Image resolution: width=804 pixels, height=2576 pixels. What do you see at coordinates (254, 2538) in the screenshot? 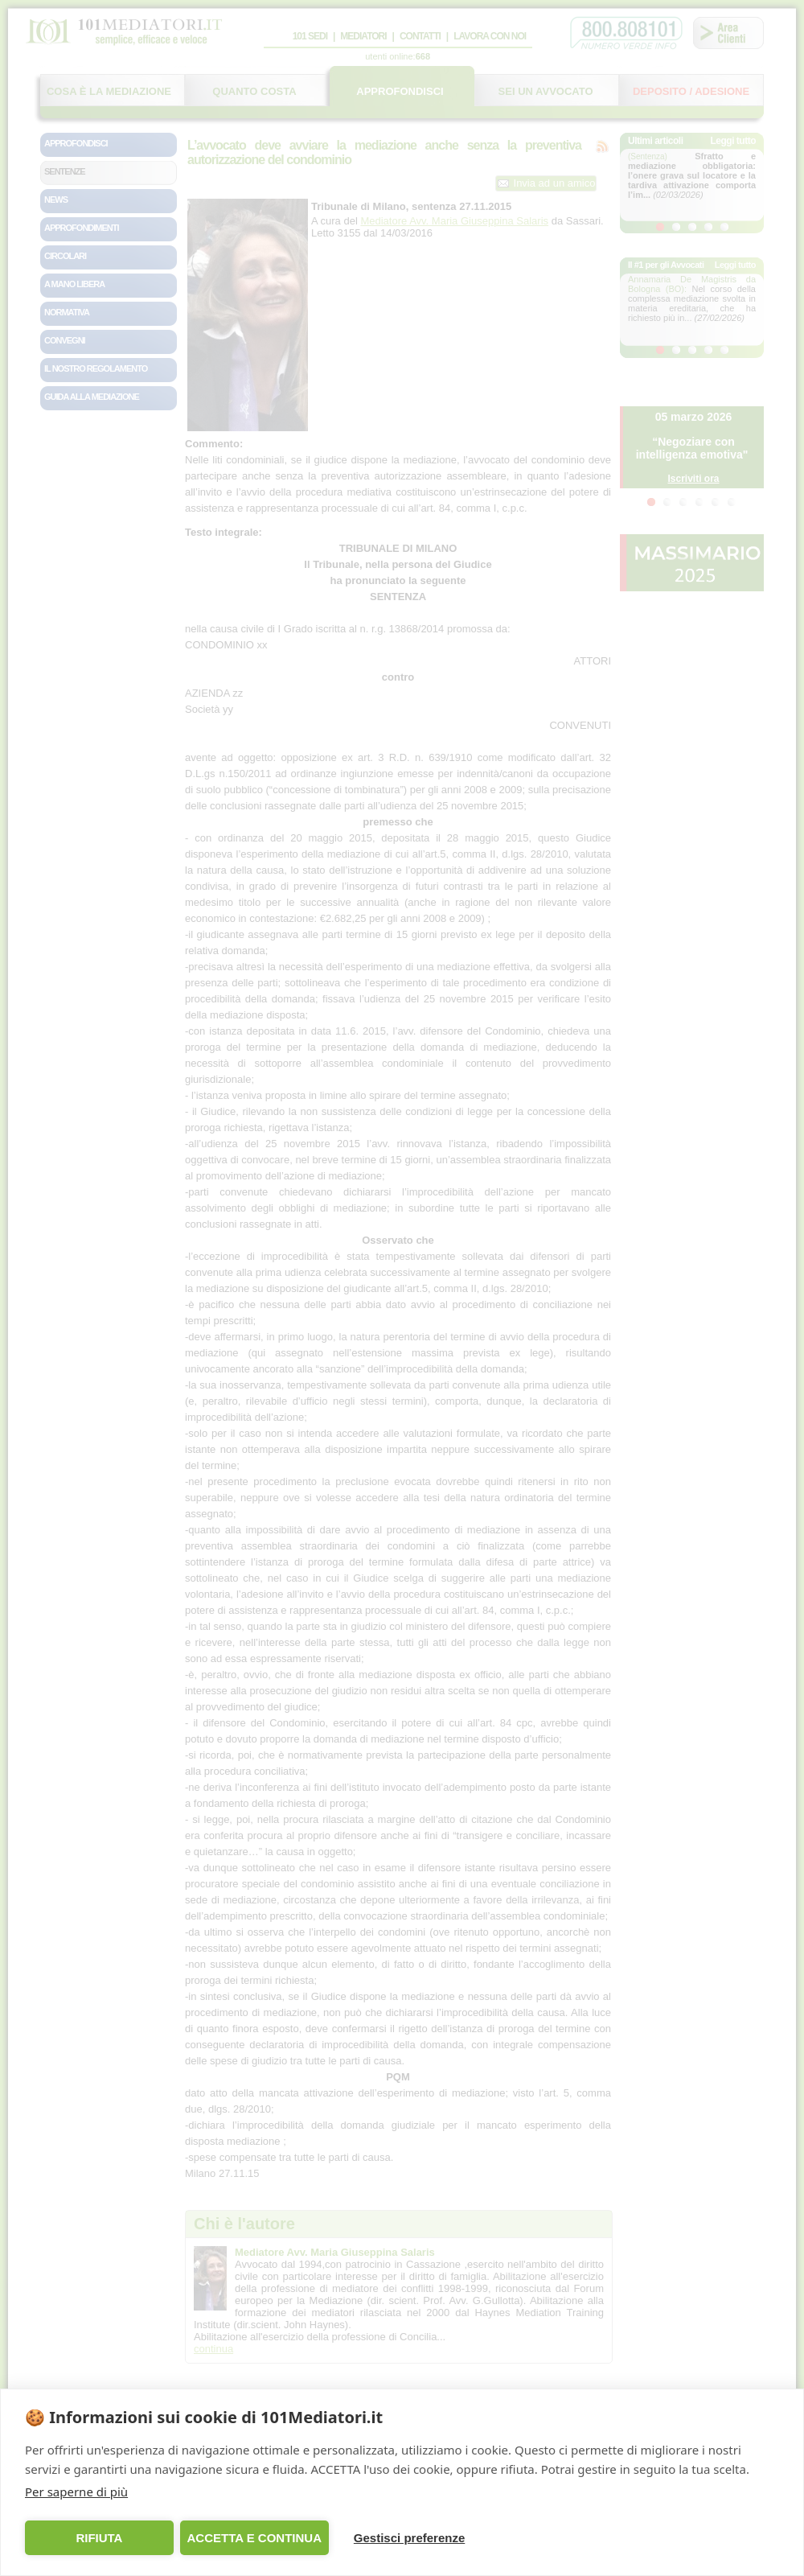
I see `ACCETTA E CONTINUA` at bounding box center [254, 2538].